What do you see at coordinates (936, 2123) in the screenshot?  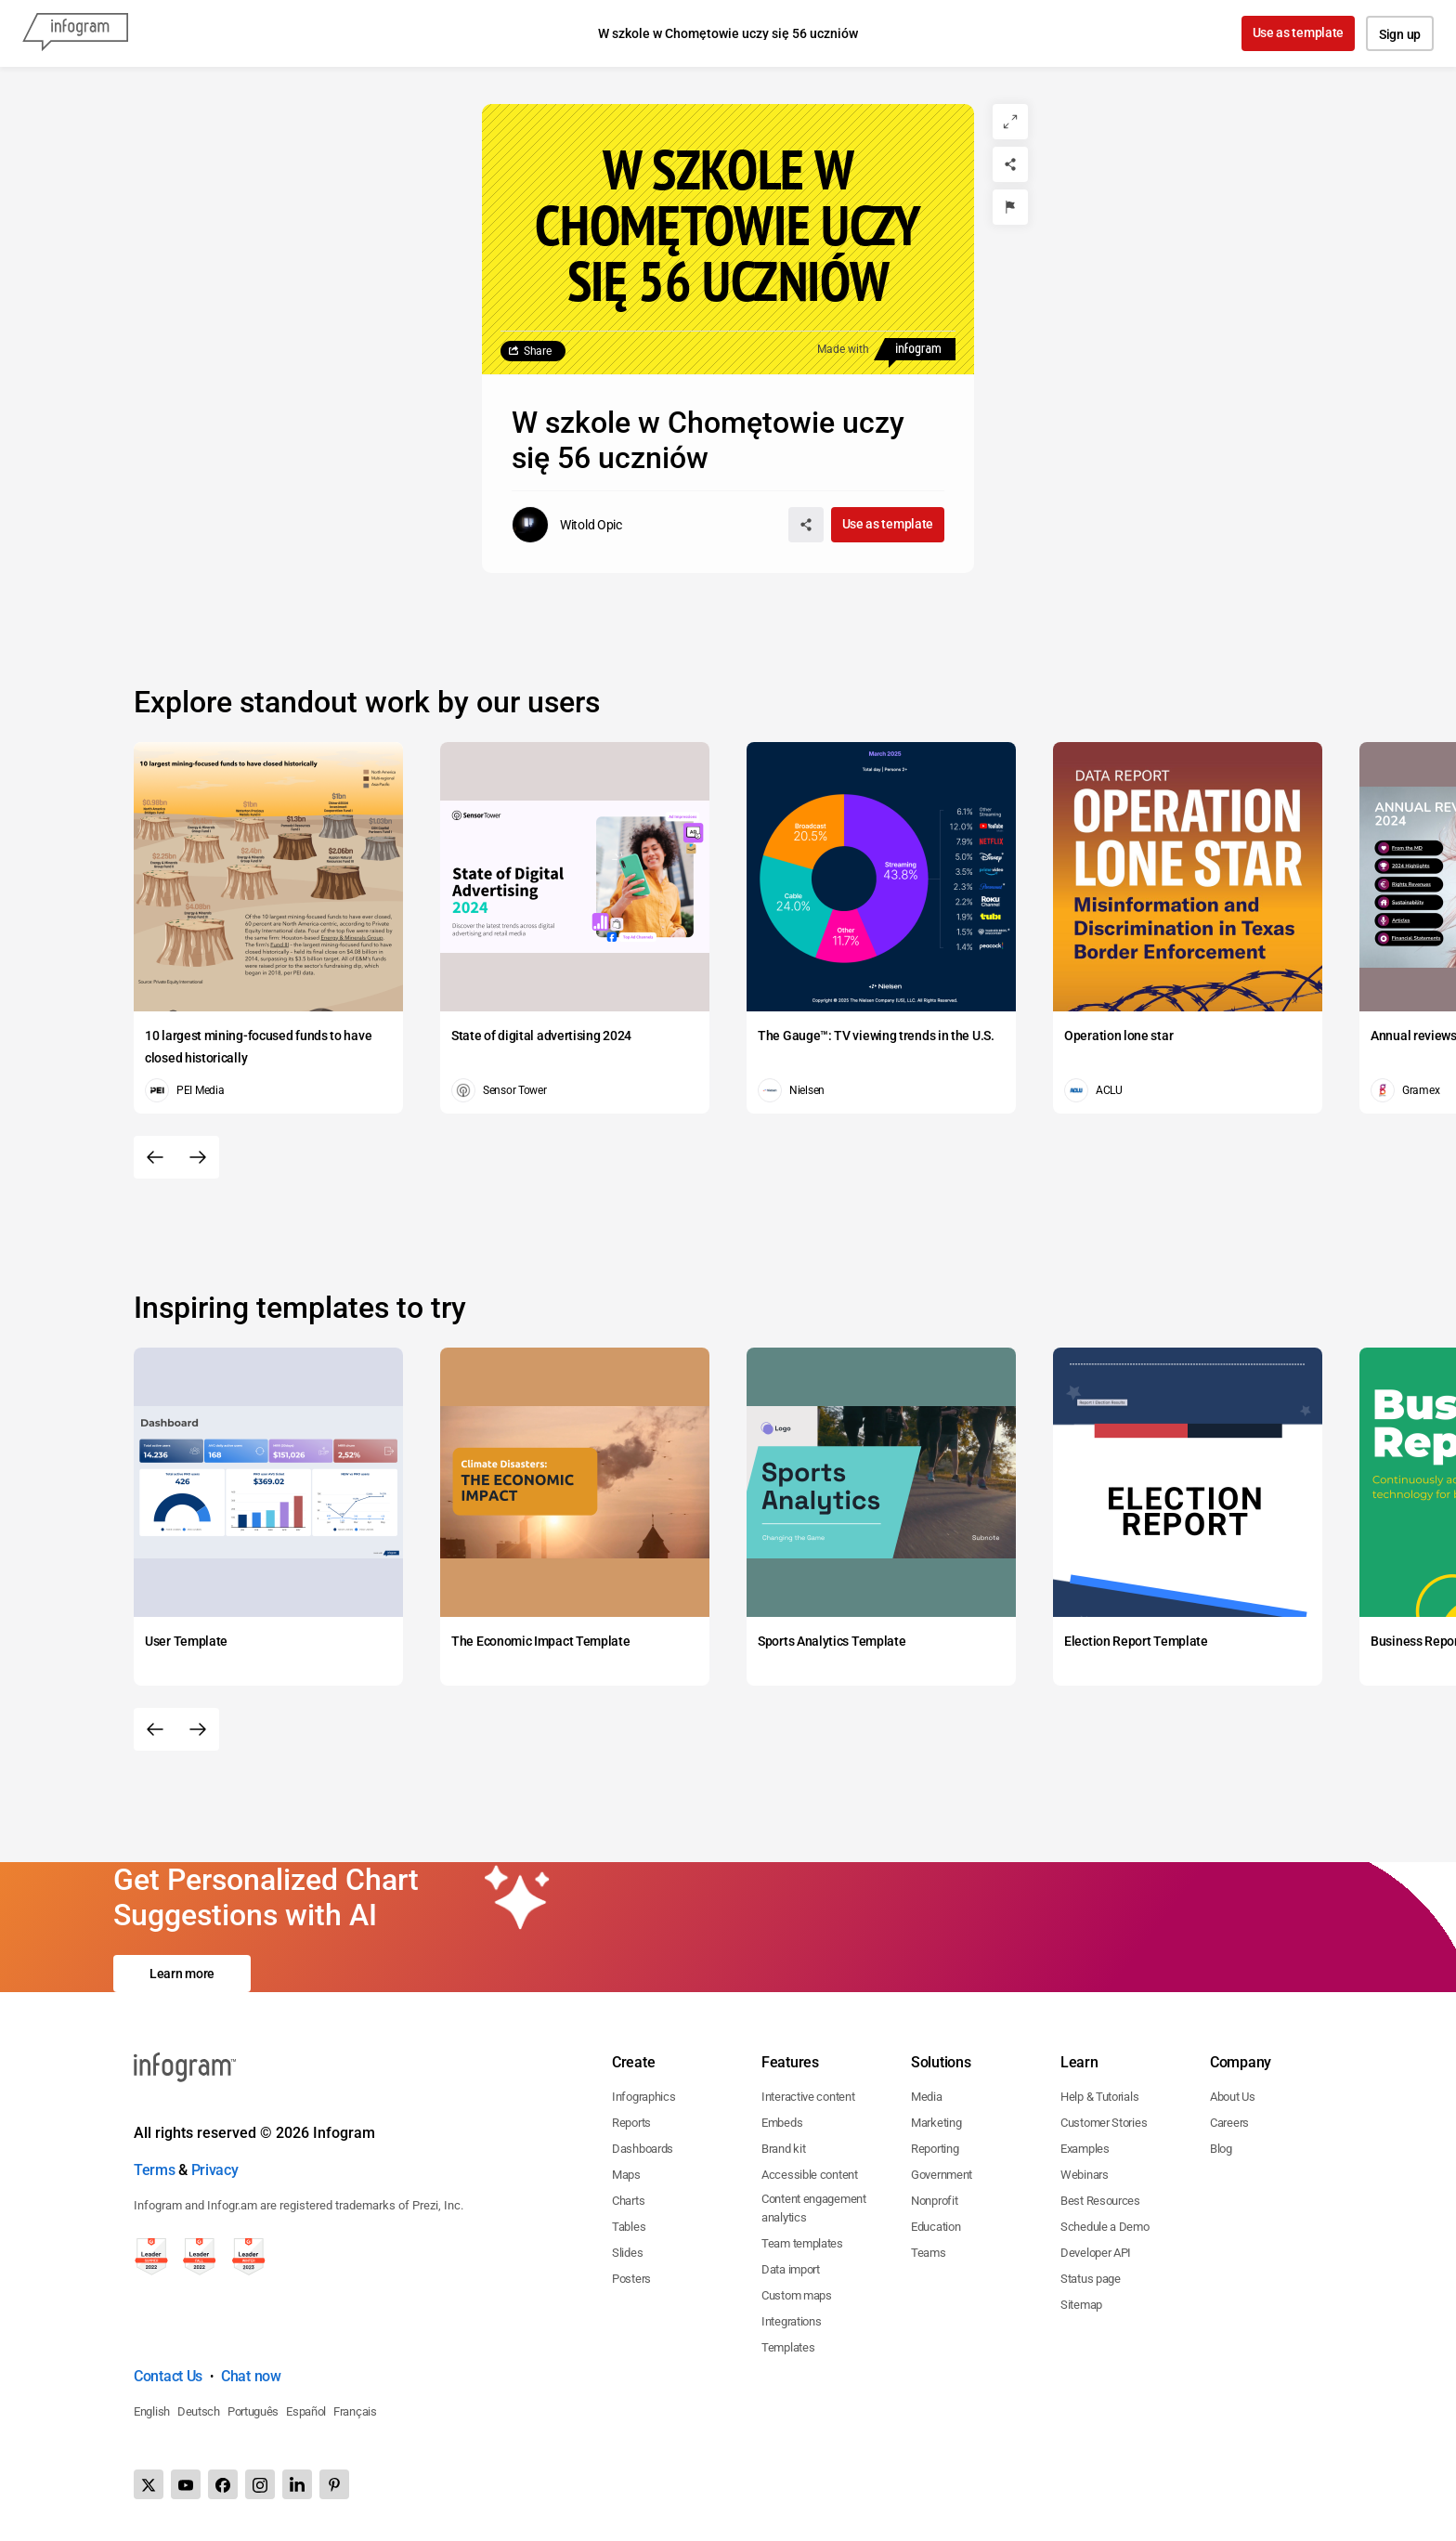 I see `Marketing` at bounding box center [936, 2123].